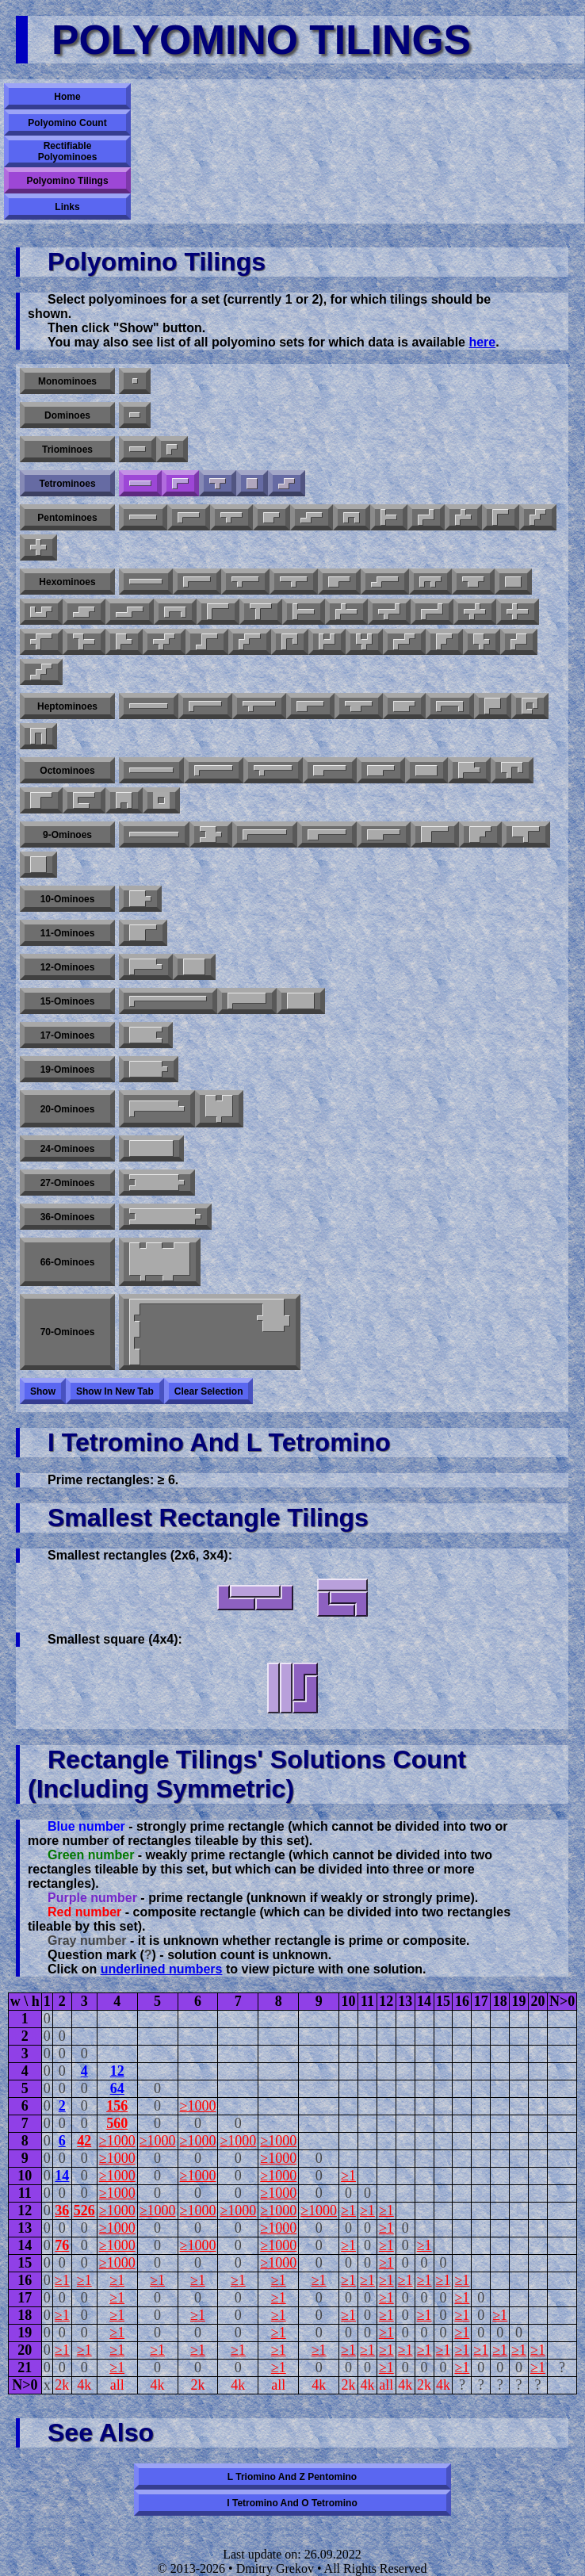 This screenshot has height=2576, width=585. Describe the element at coordinates (67, 1217) in the screenshot. I see `36-ominoes` at that location.